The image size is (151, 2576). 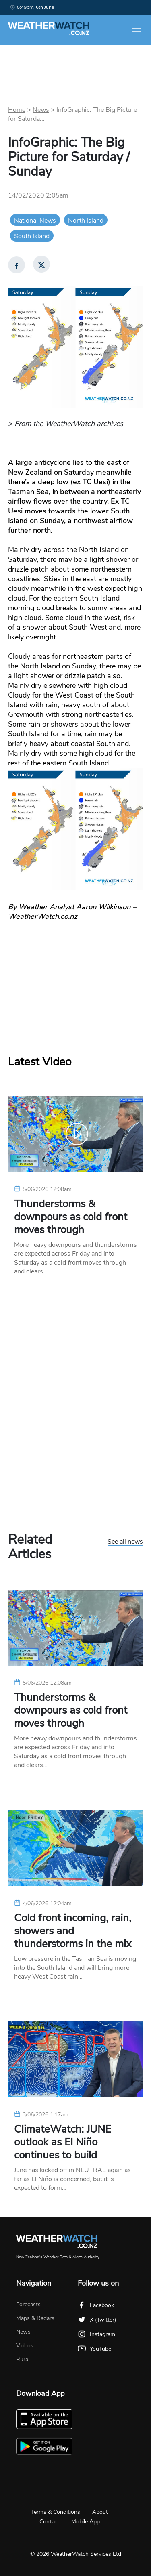 What do you see at coordinates (100, 2512) in the screenshot?
I see `About` at bounding box center [100, 2512].